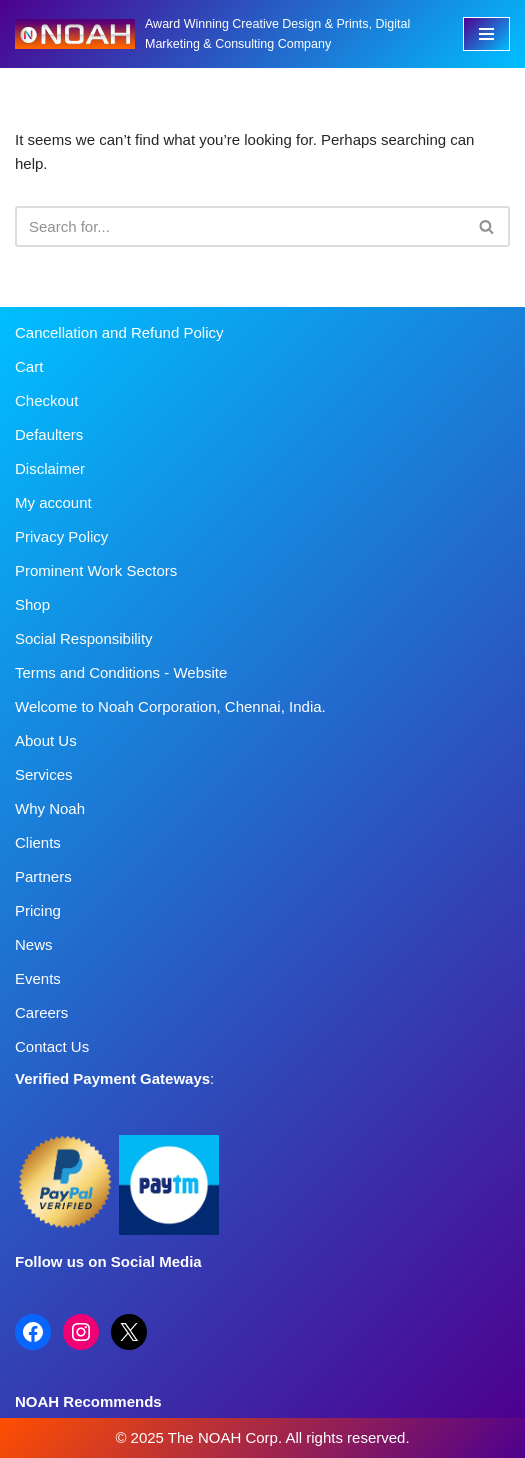 Image resolution: width=525 pixels, height=1458 pixels. What do you see at coordinates (29, 366) in the screenshot?
I see `Cart` at bounding box center [29, 366].